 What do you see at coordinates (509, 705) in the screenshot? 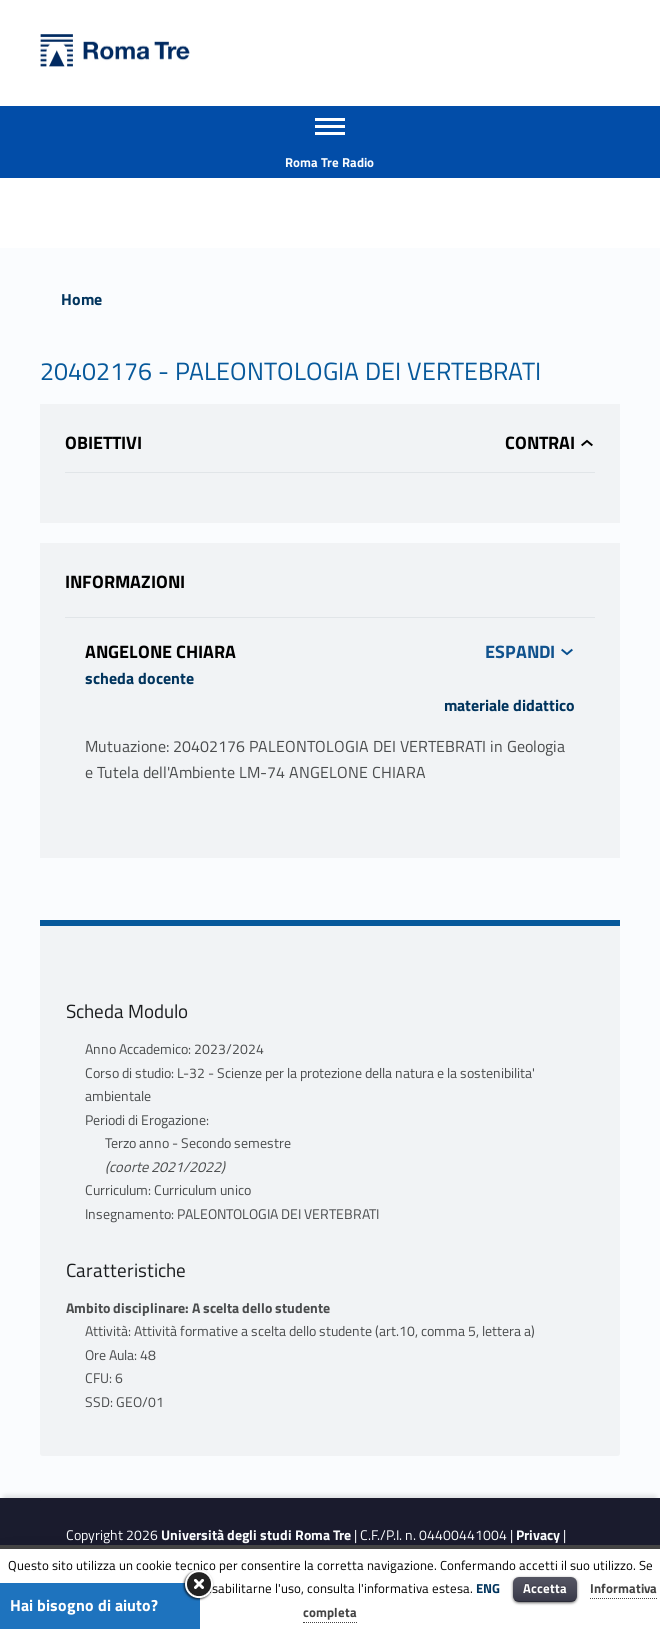
I see `materiale didattico` at bounding box center [509, 705].